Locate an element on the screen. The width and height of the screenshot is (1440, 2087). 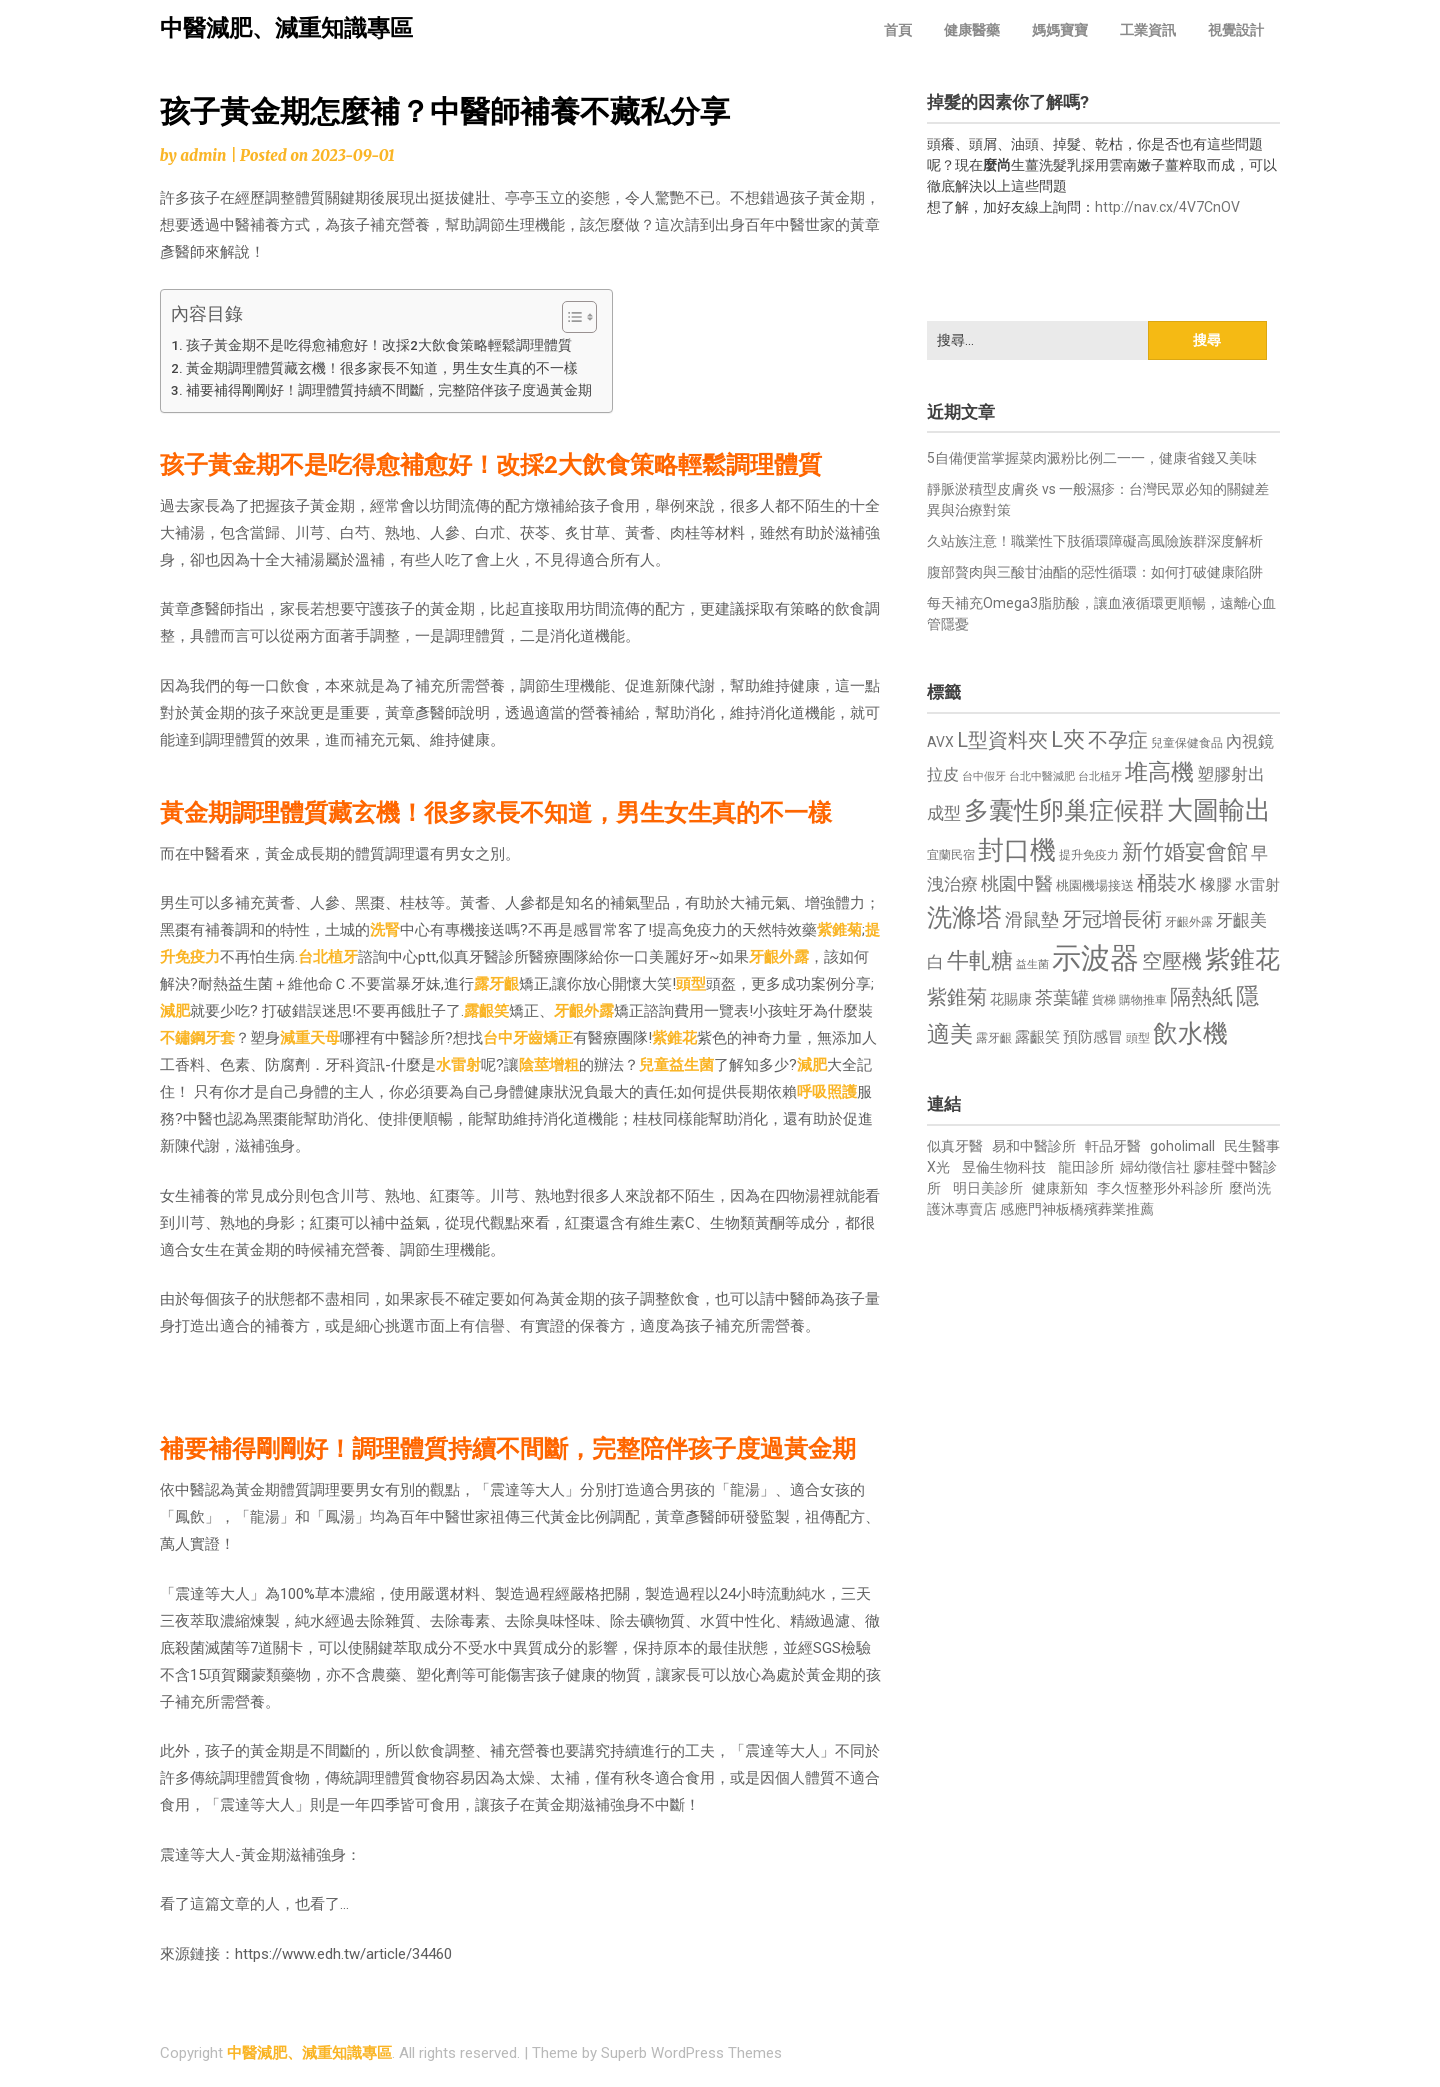
孩子黃金期不是吃得愈補愈好！改採2大飲食策略輕鬆調理體質 is located at coordinates (379, 345).